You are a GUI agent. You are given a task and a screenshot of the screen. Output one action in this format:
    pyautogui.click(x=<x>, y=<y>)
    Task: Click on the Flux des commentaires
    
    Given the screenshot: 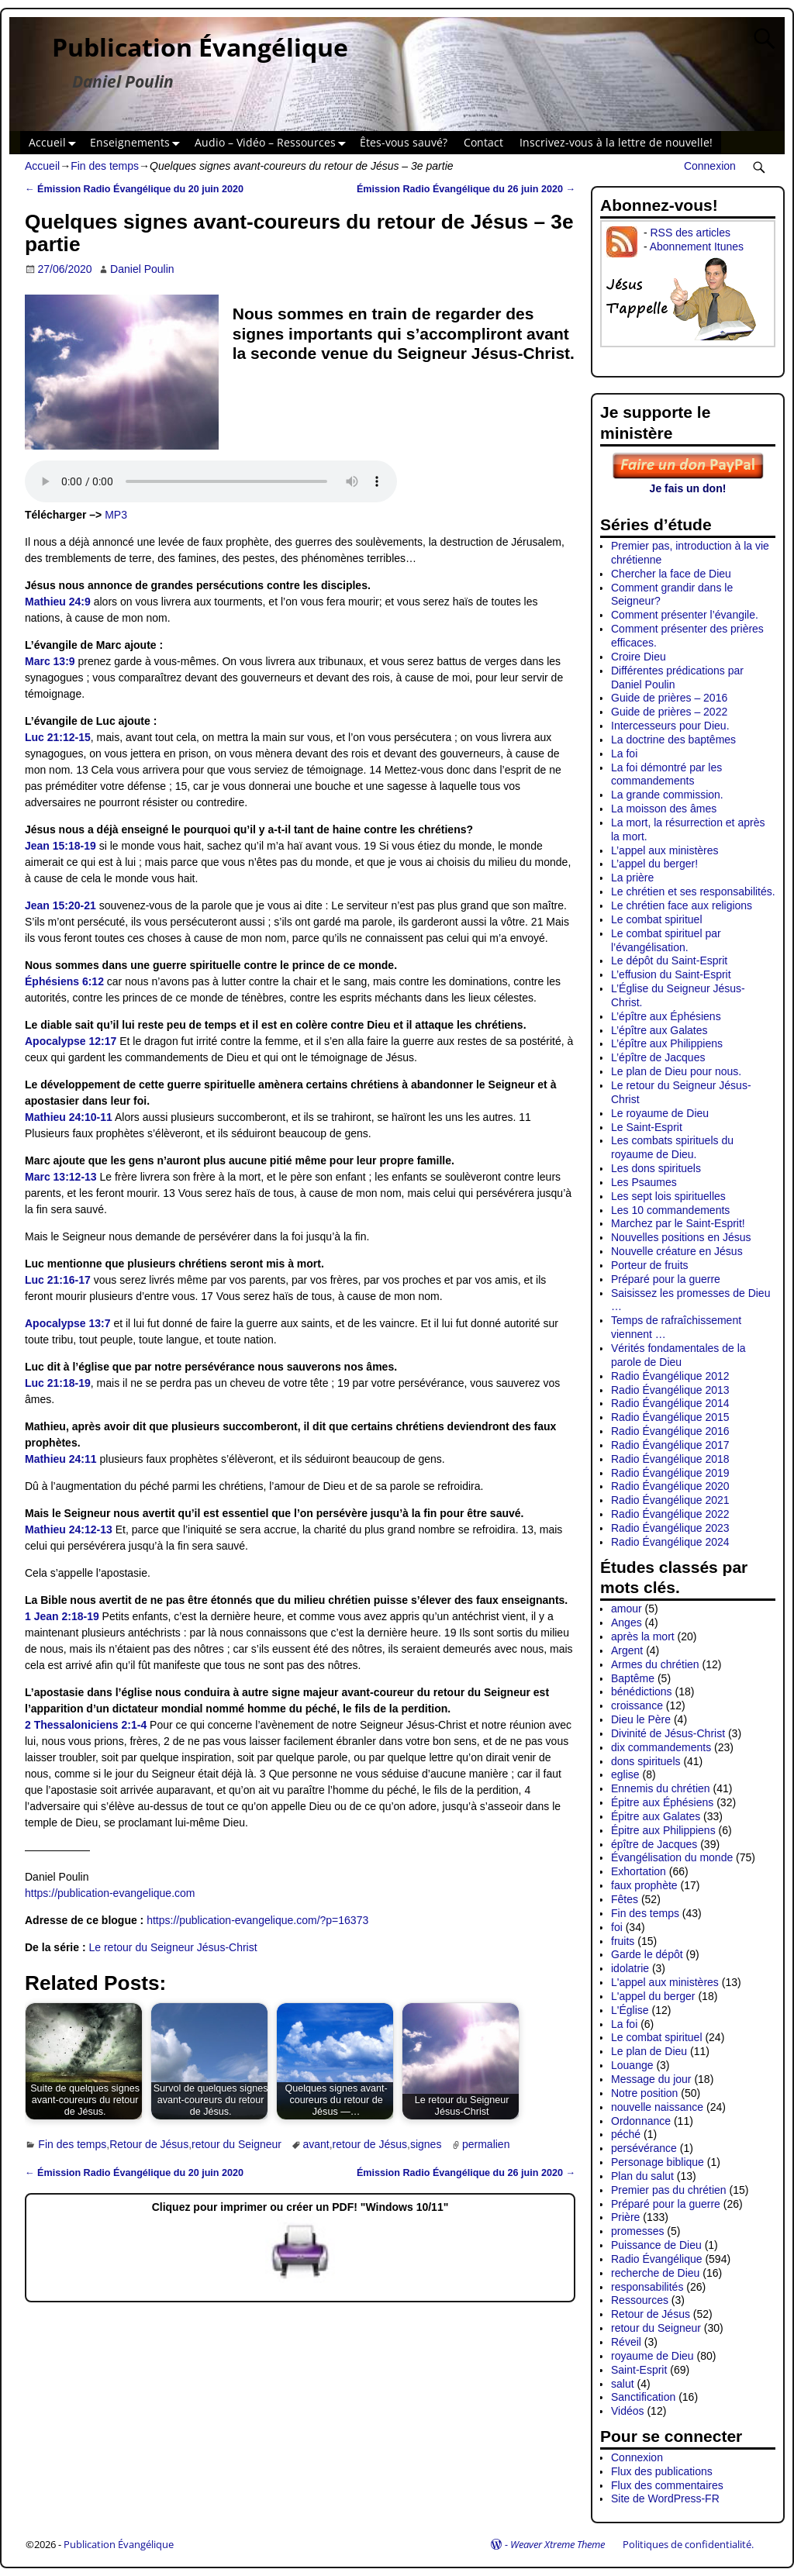 What is the action you would take?
    pyautogui.click(x=667, y=2485)
    